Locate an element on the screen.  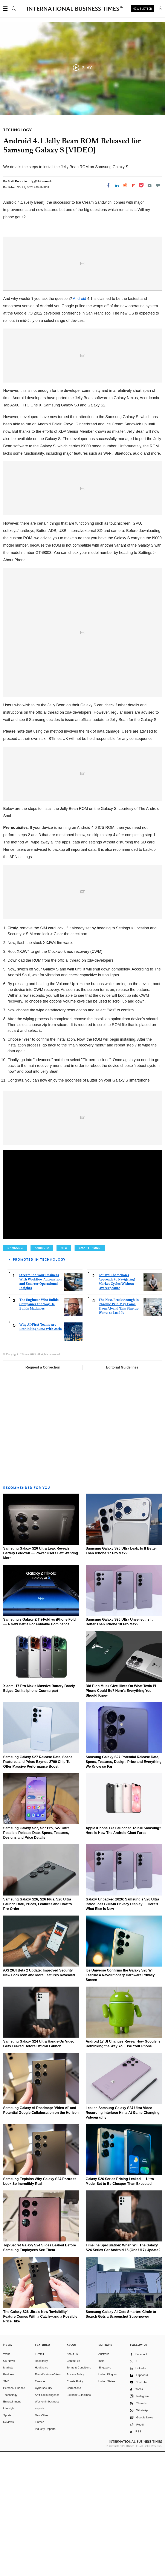
Cookie Policy is located at coordinates (75, 2505).